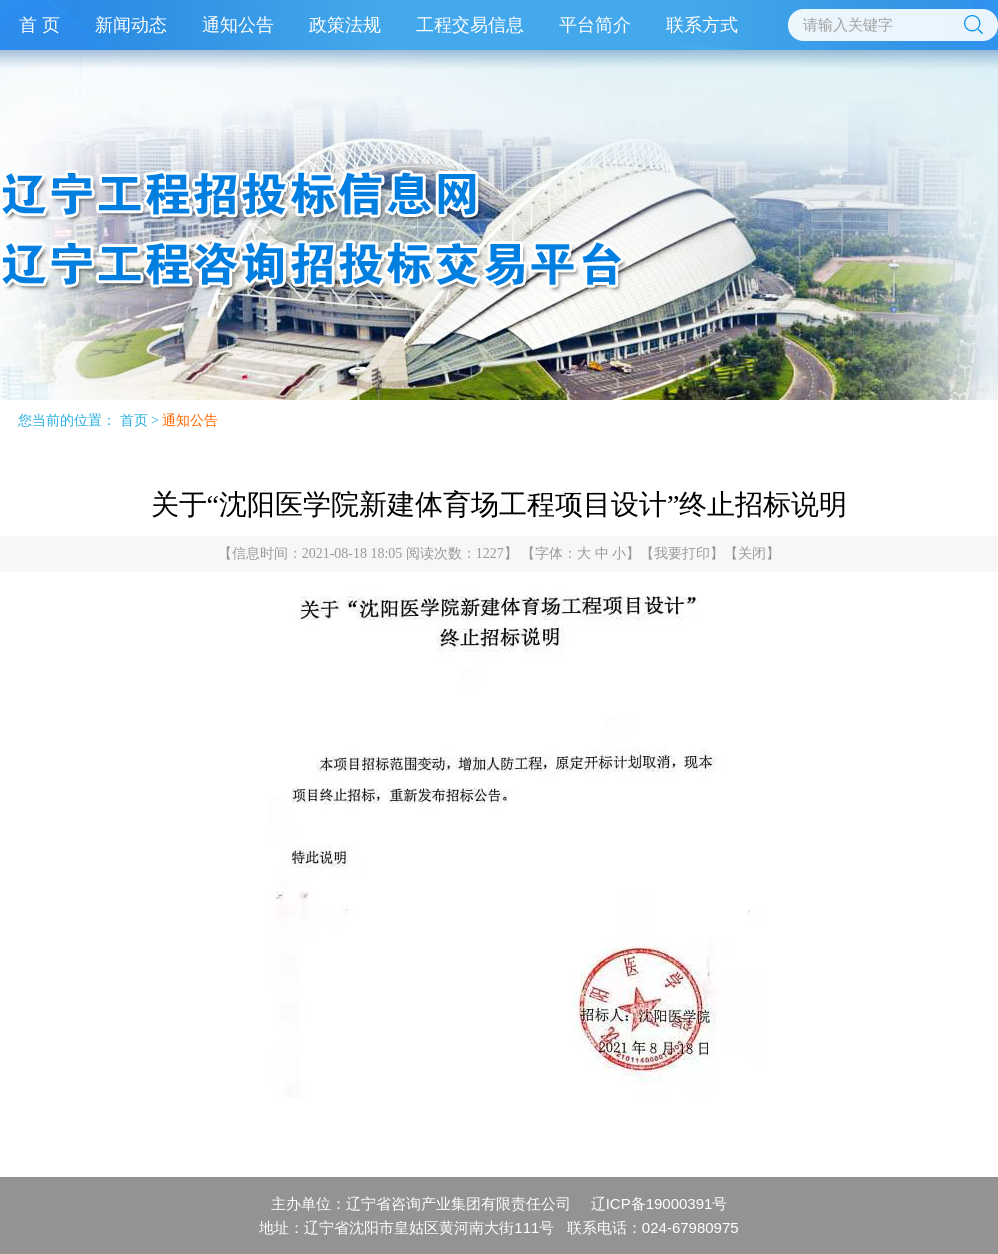  Describe the element at coordinates (702, 25) in the screenshot. I see `联系方式` at that location.